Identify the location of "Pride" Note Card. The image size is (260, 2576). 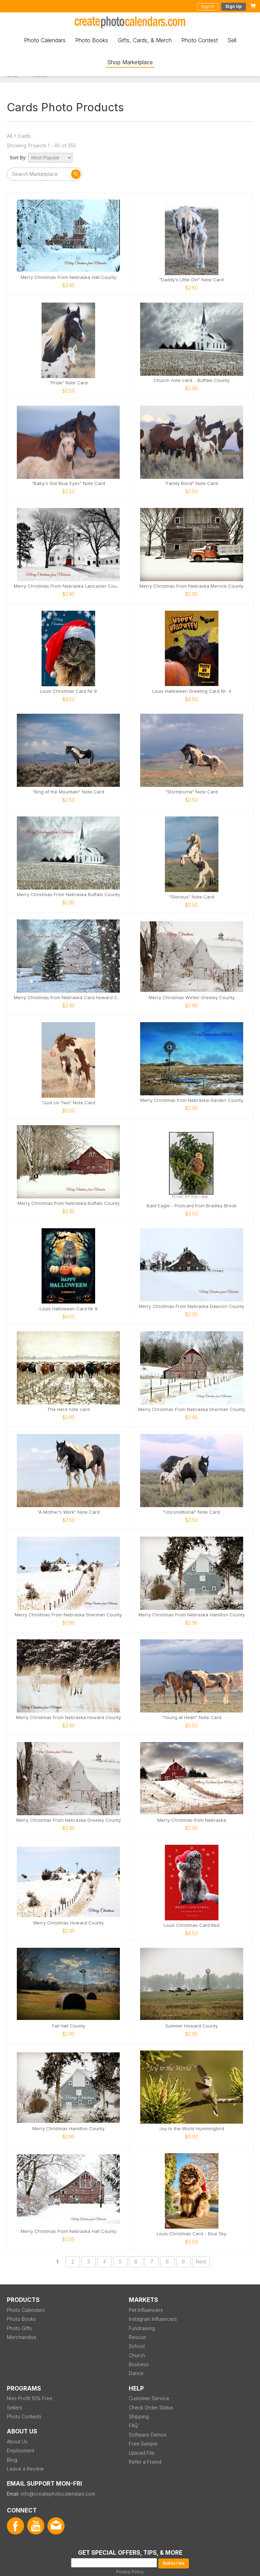
(68, 382).